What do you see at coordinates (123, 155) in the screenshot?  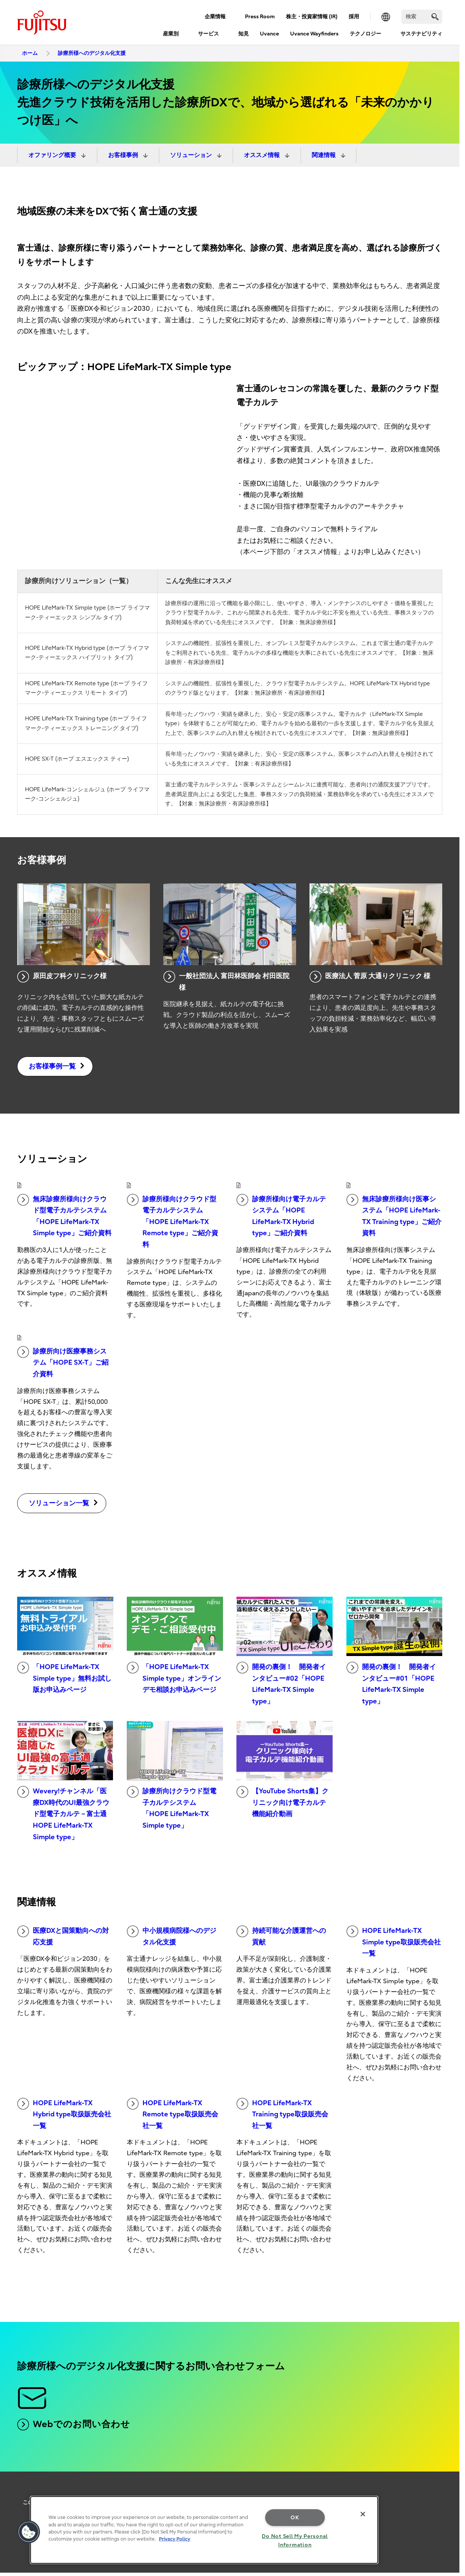 I see `お客様事例` at bounding box center [123, 155].